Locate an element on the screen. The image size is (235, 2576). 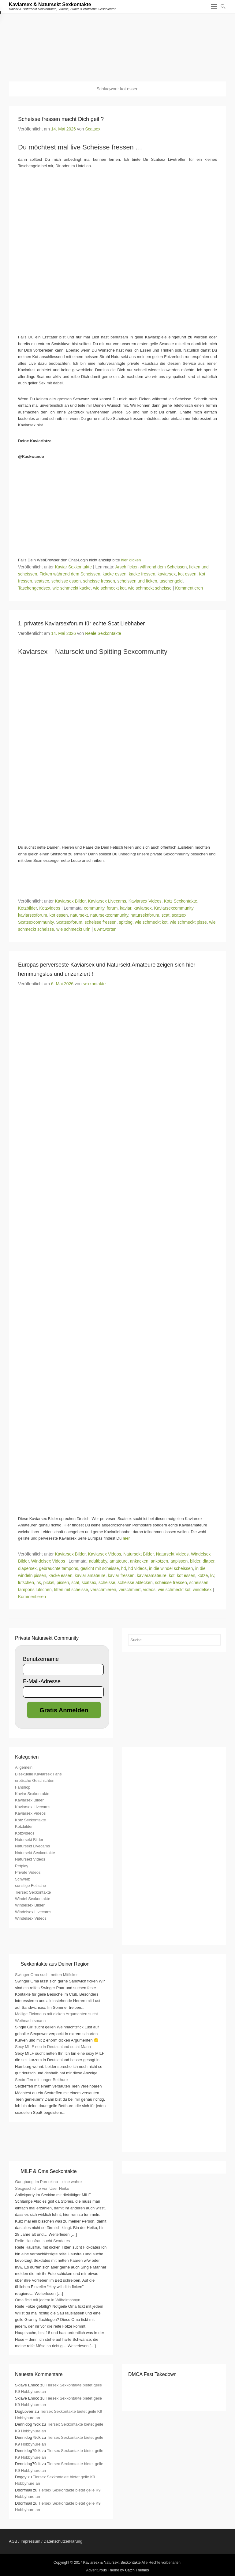
scheissen is located at coordinates (198, 1582).